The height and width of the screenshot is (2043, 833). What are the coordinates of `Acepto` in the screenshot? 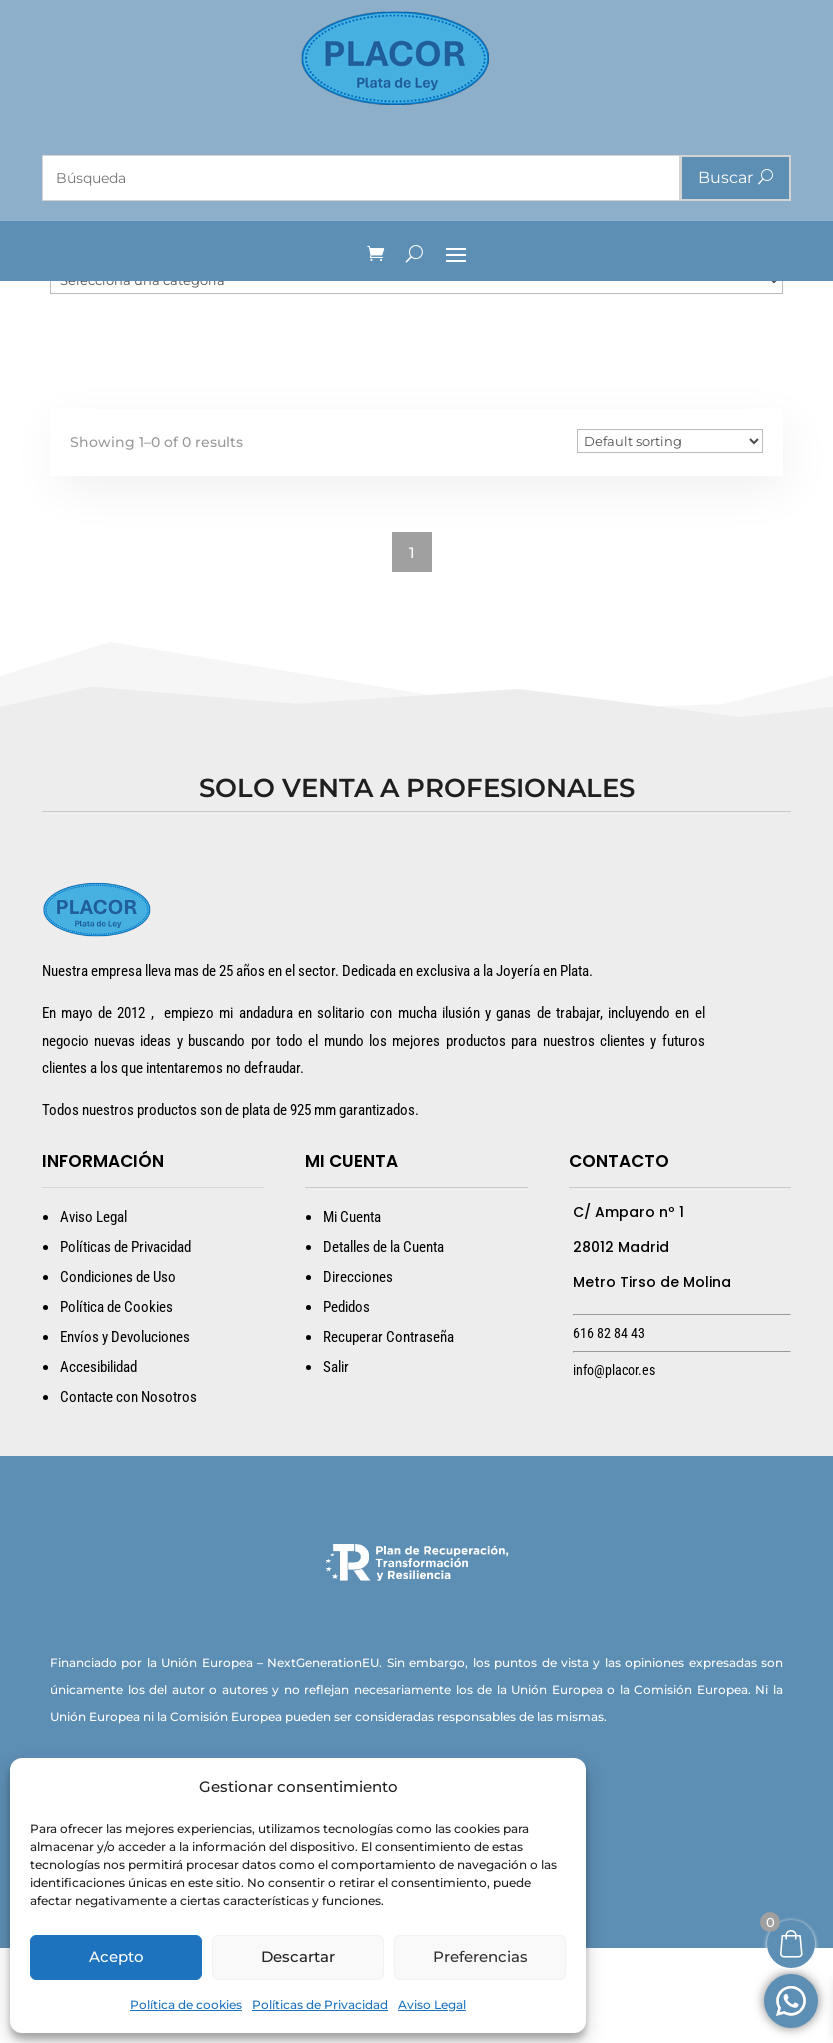 It's located at (116, 1956).